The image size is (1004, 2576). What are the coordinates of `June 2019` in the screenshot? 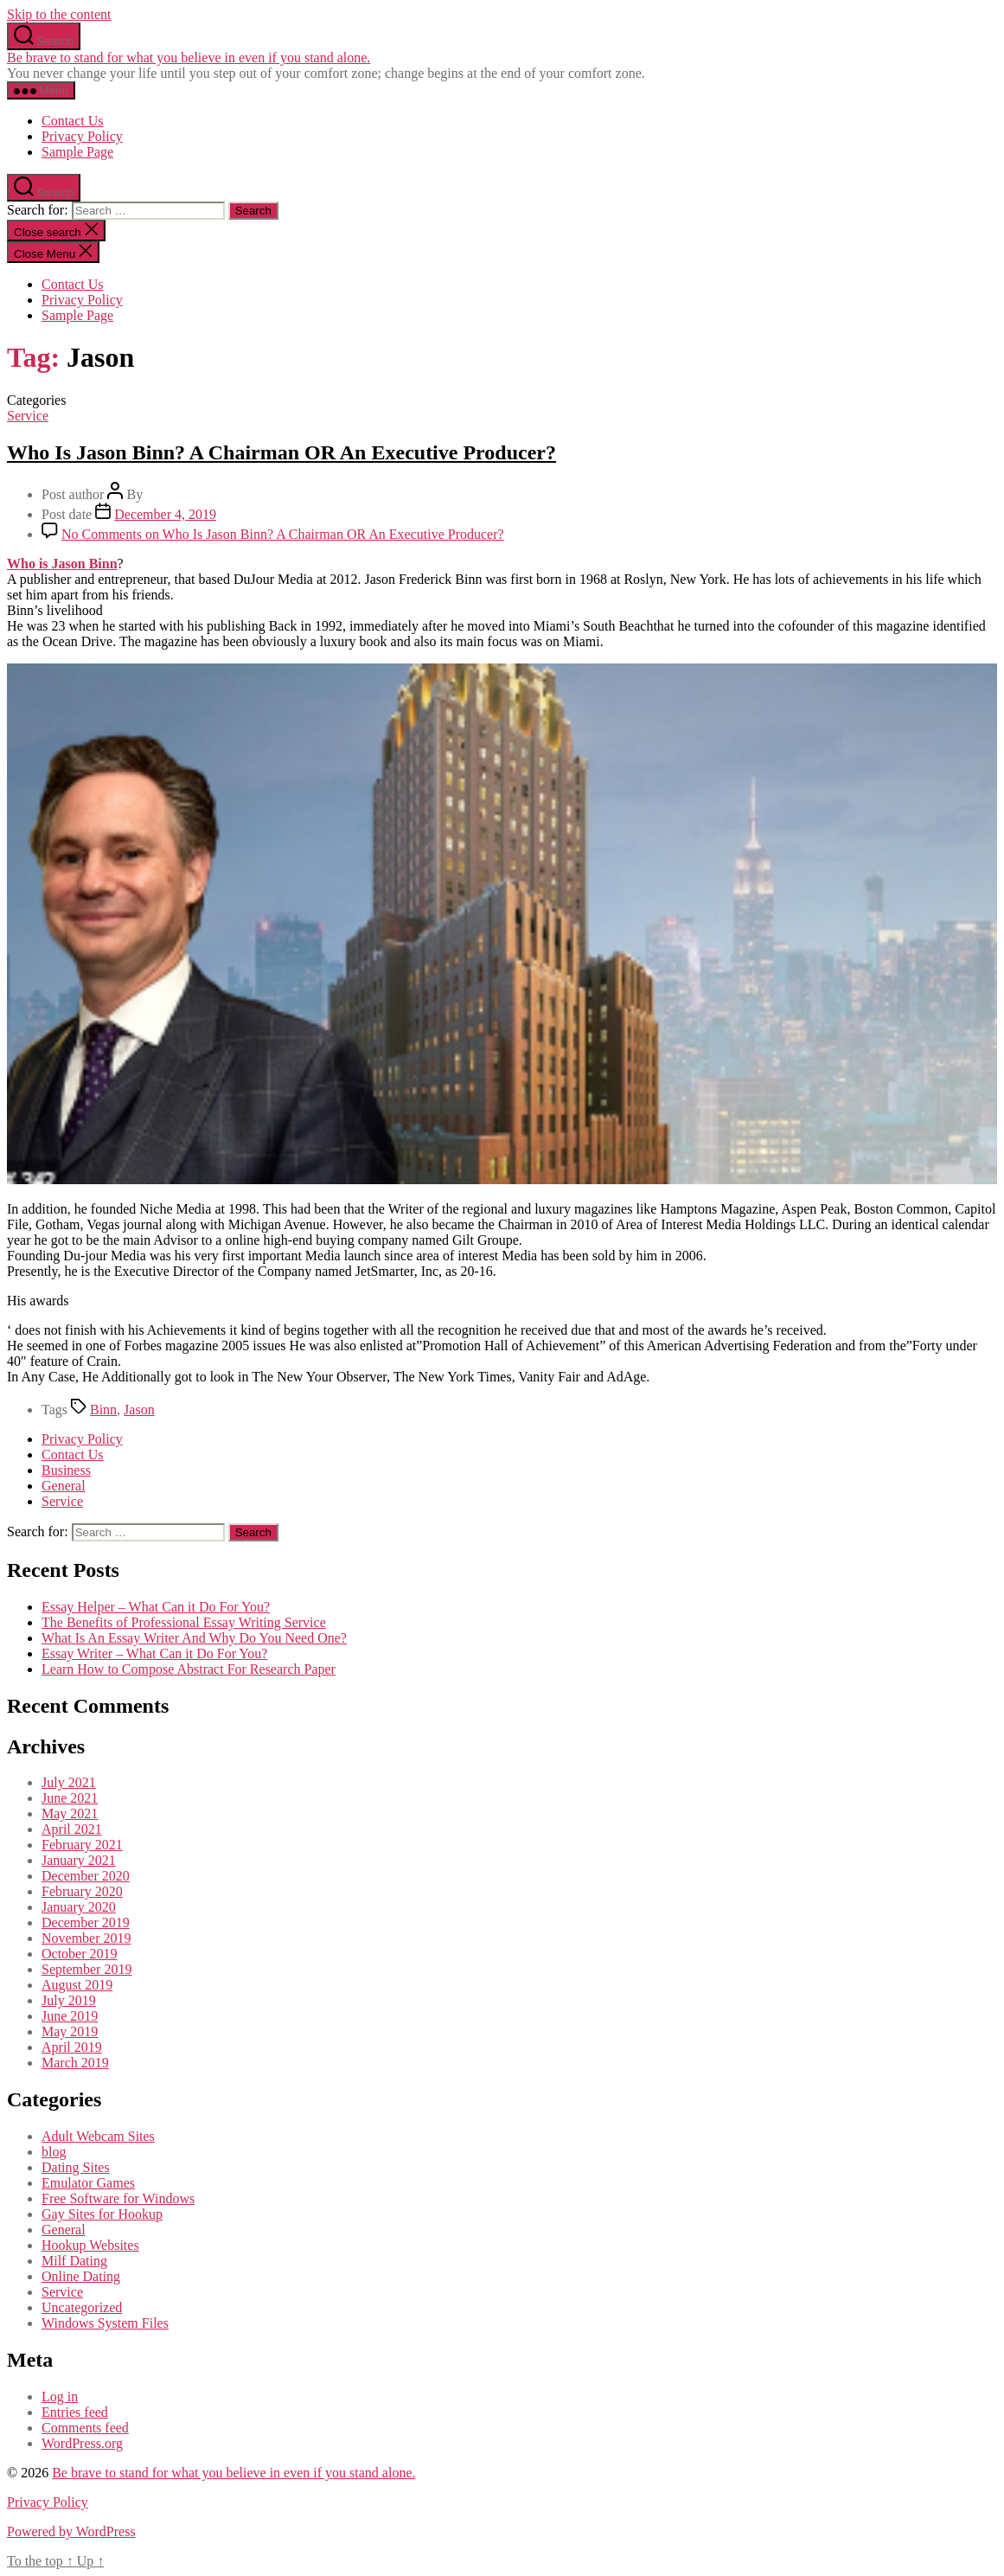 It's located at (70, 2016).